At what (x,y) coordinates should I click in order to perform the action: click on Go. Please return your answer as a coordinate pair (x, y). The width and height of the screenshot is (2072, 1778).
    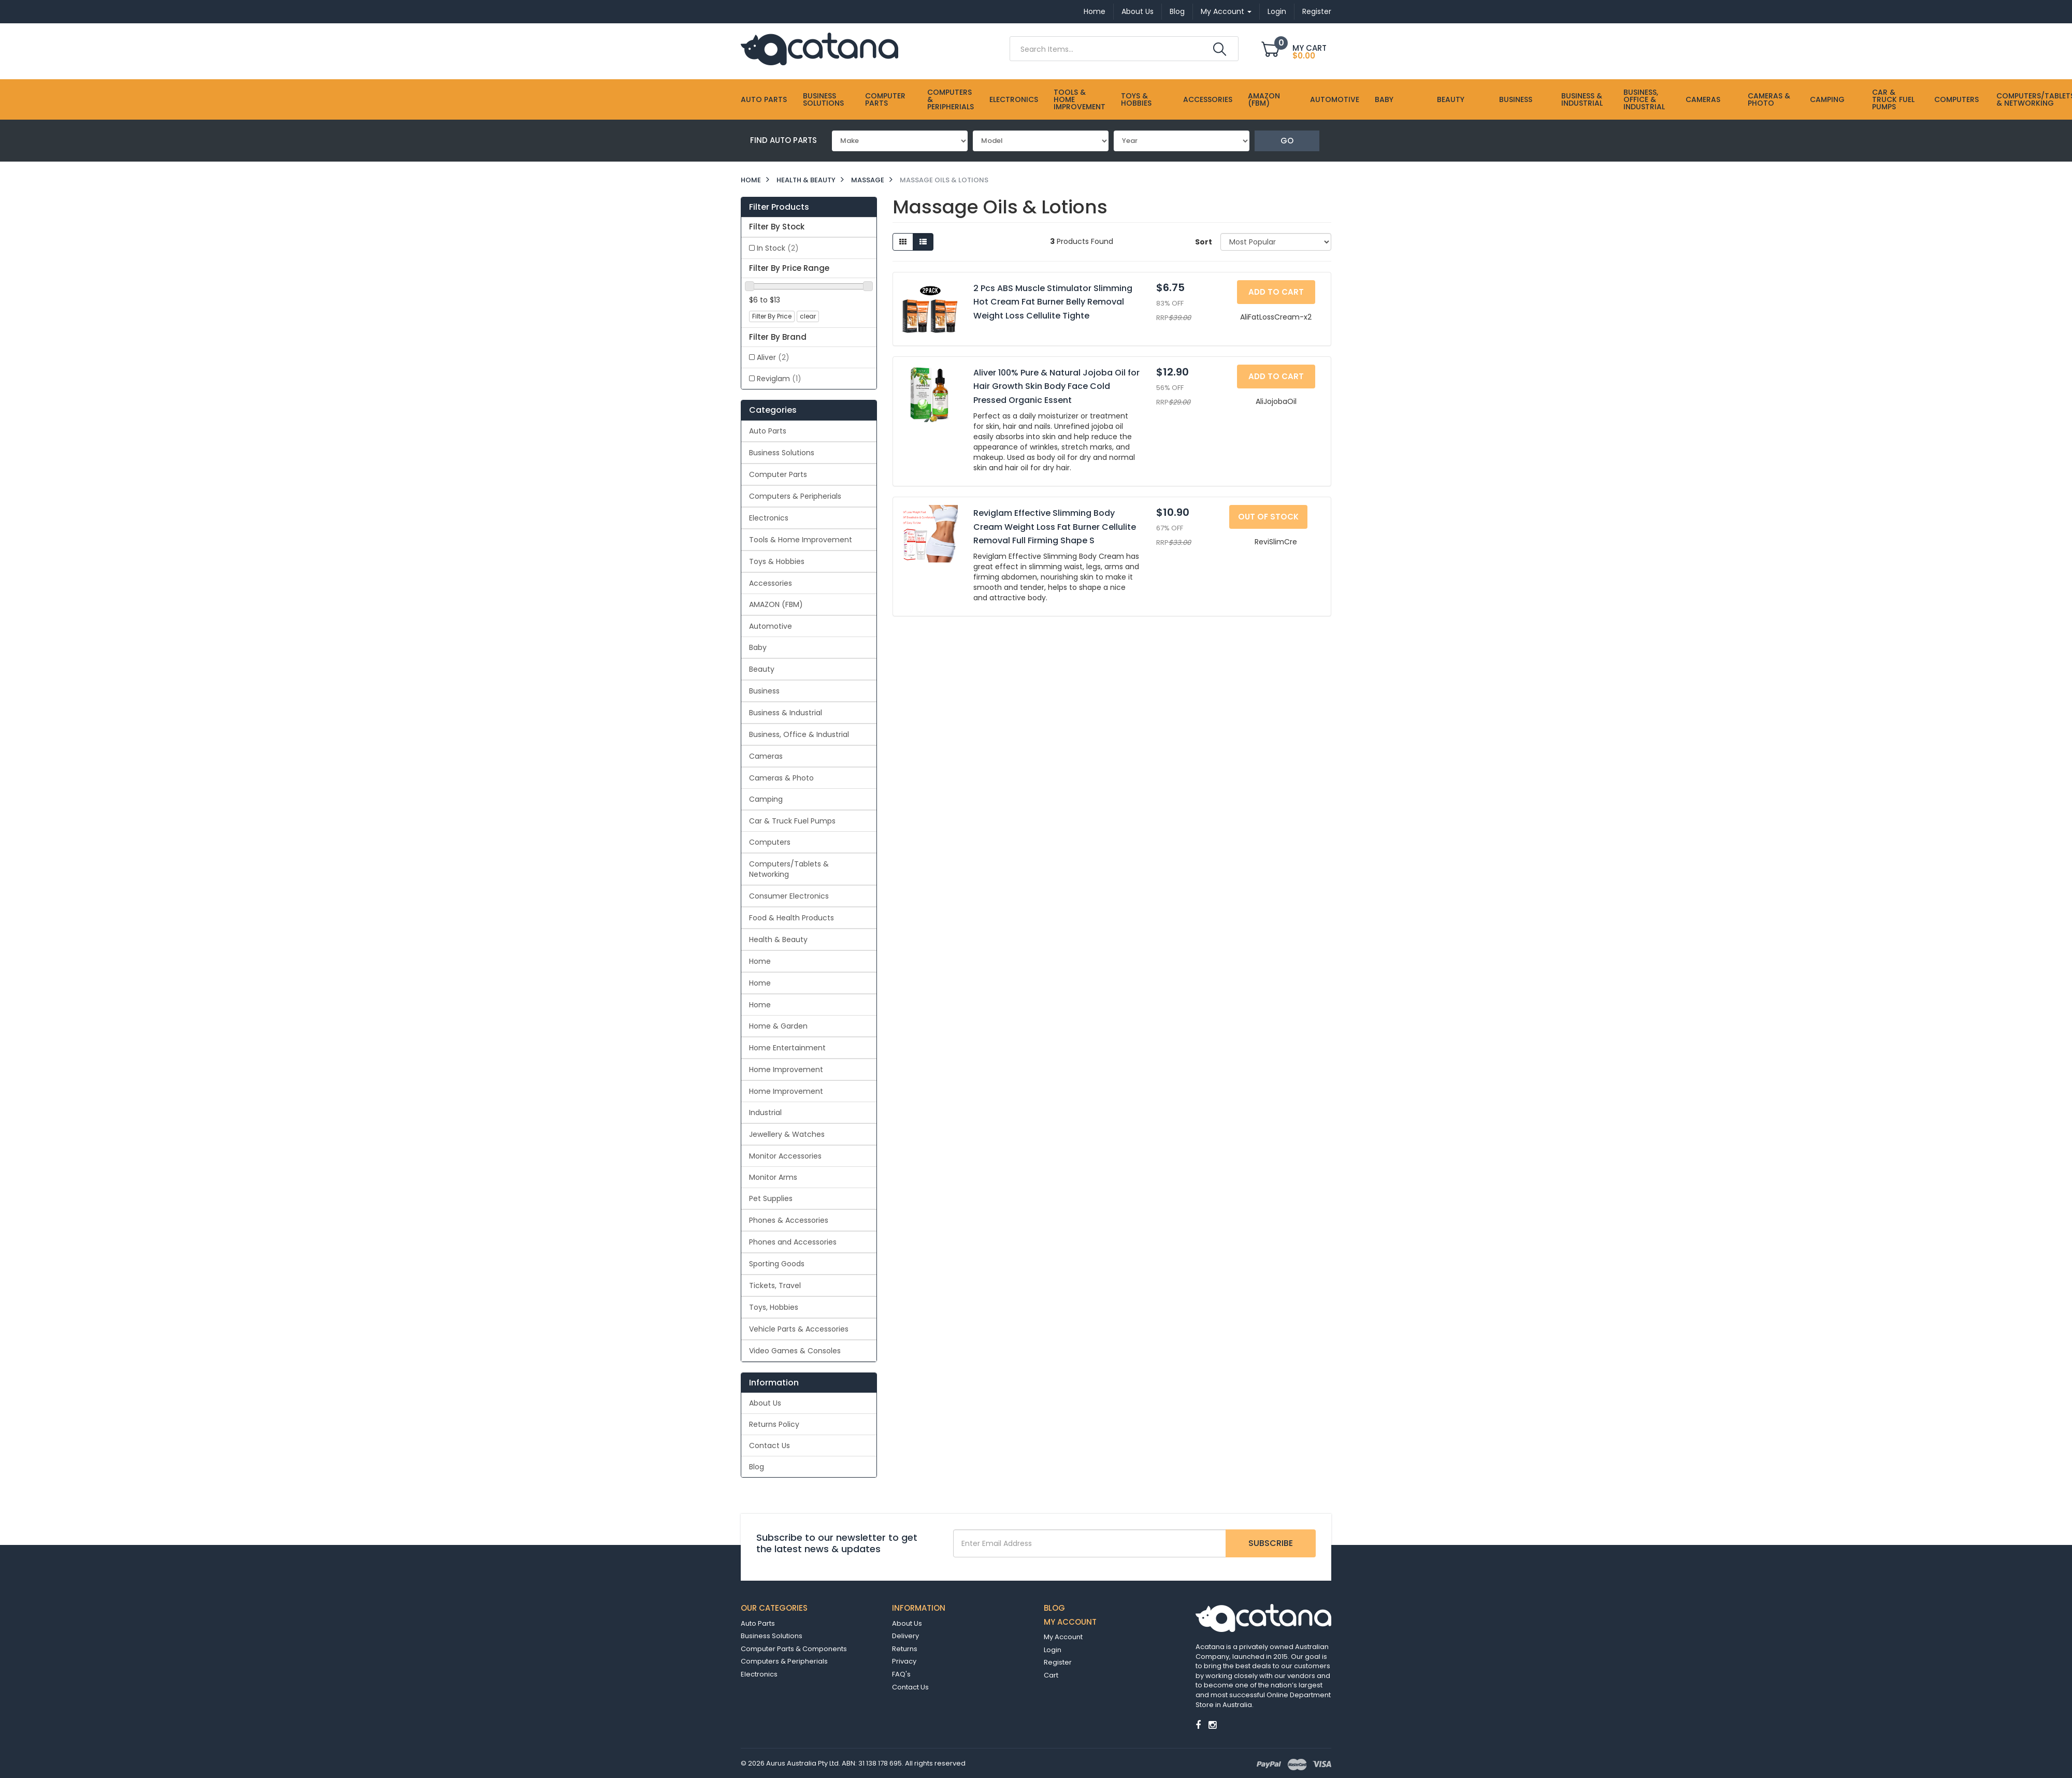
    Looking at the image, I should click on (1286, 140).